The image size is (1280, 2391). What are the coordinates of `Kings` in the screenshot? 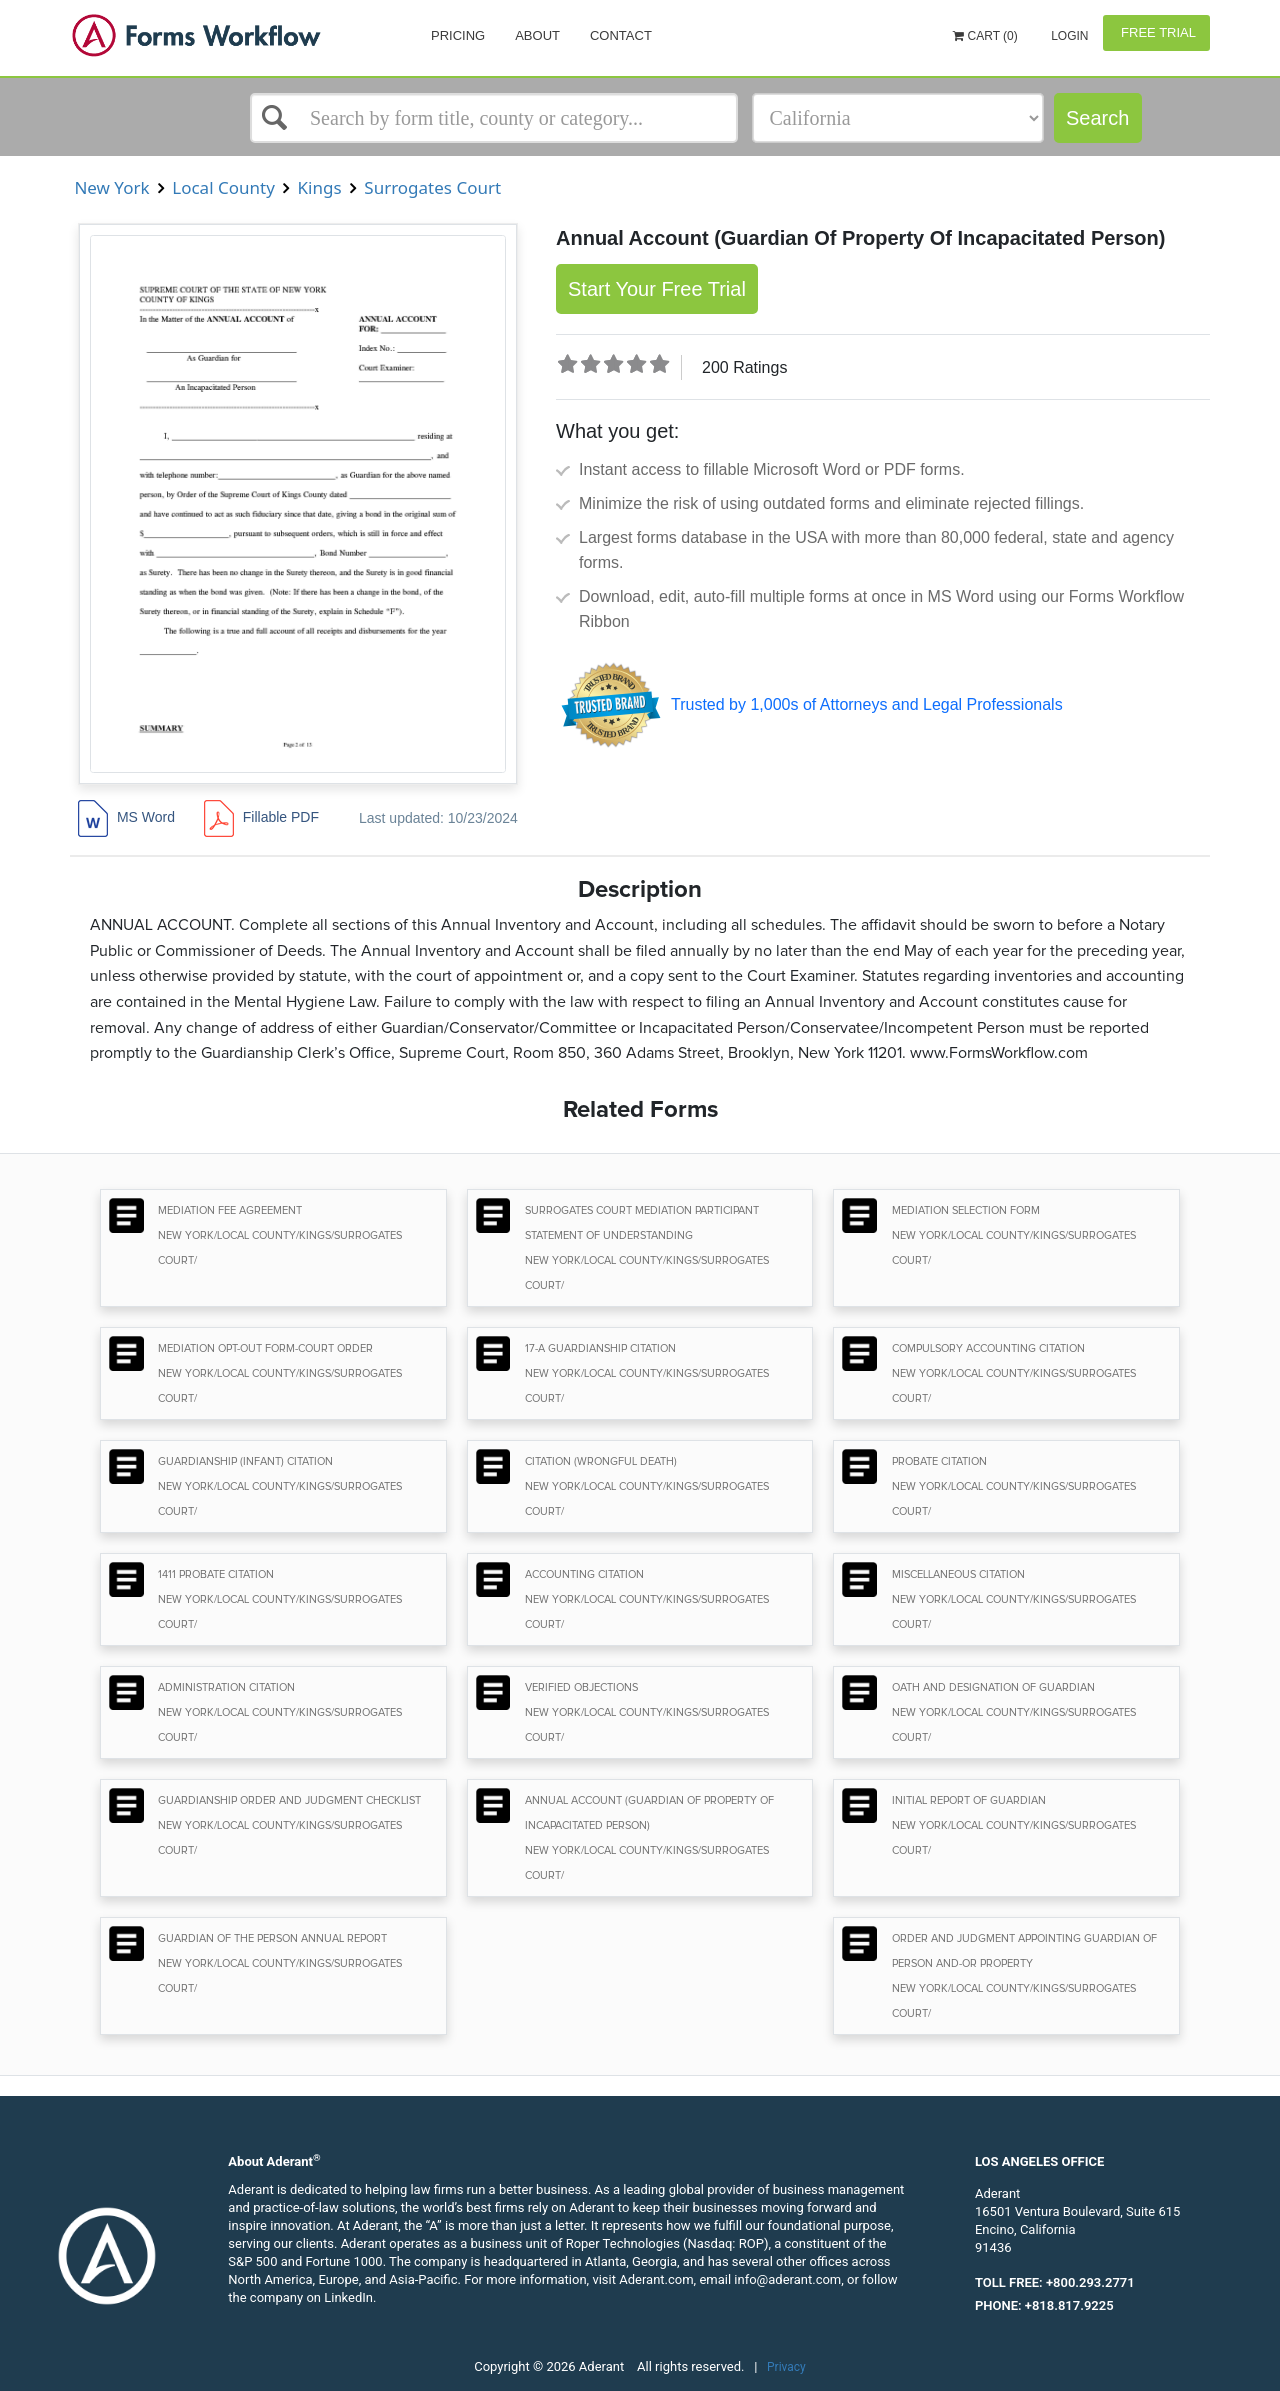 It's located at (319, 187).